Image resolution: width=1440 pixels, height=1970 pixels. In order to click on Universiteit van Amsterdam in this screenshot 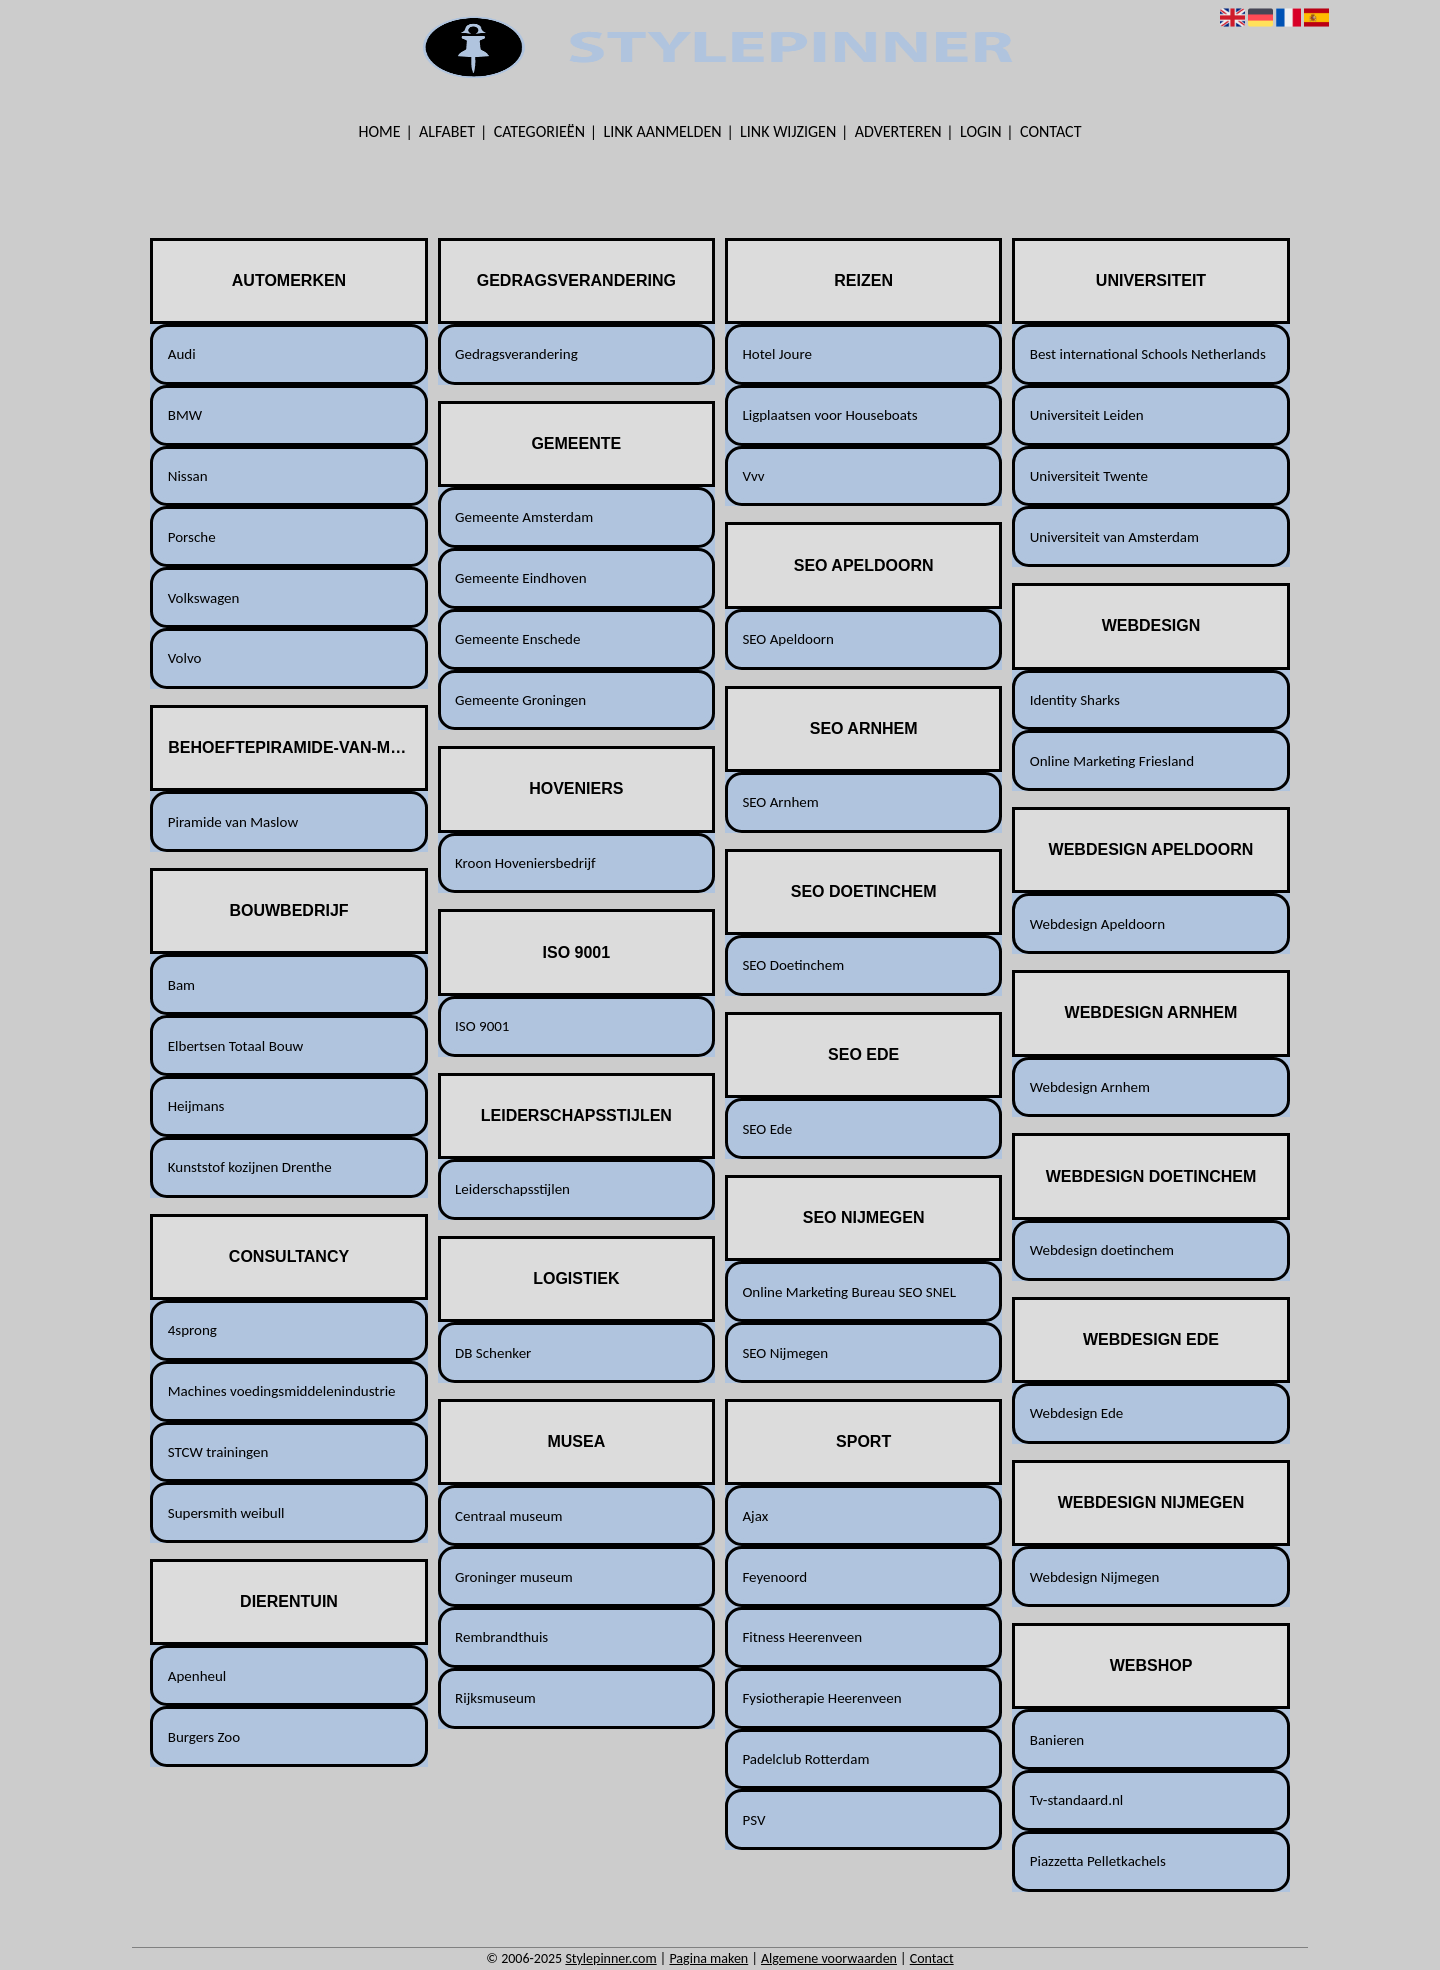, I will do `click(1114, 537)`.